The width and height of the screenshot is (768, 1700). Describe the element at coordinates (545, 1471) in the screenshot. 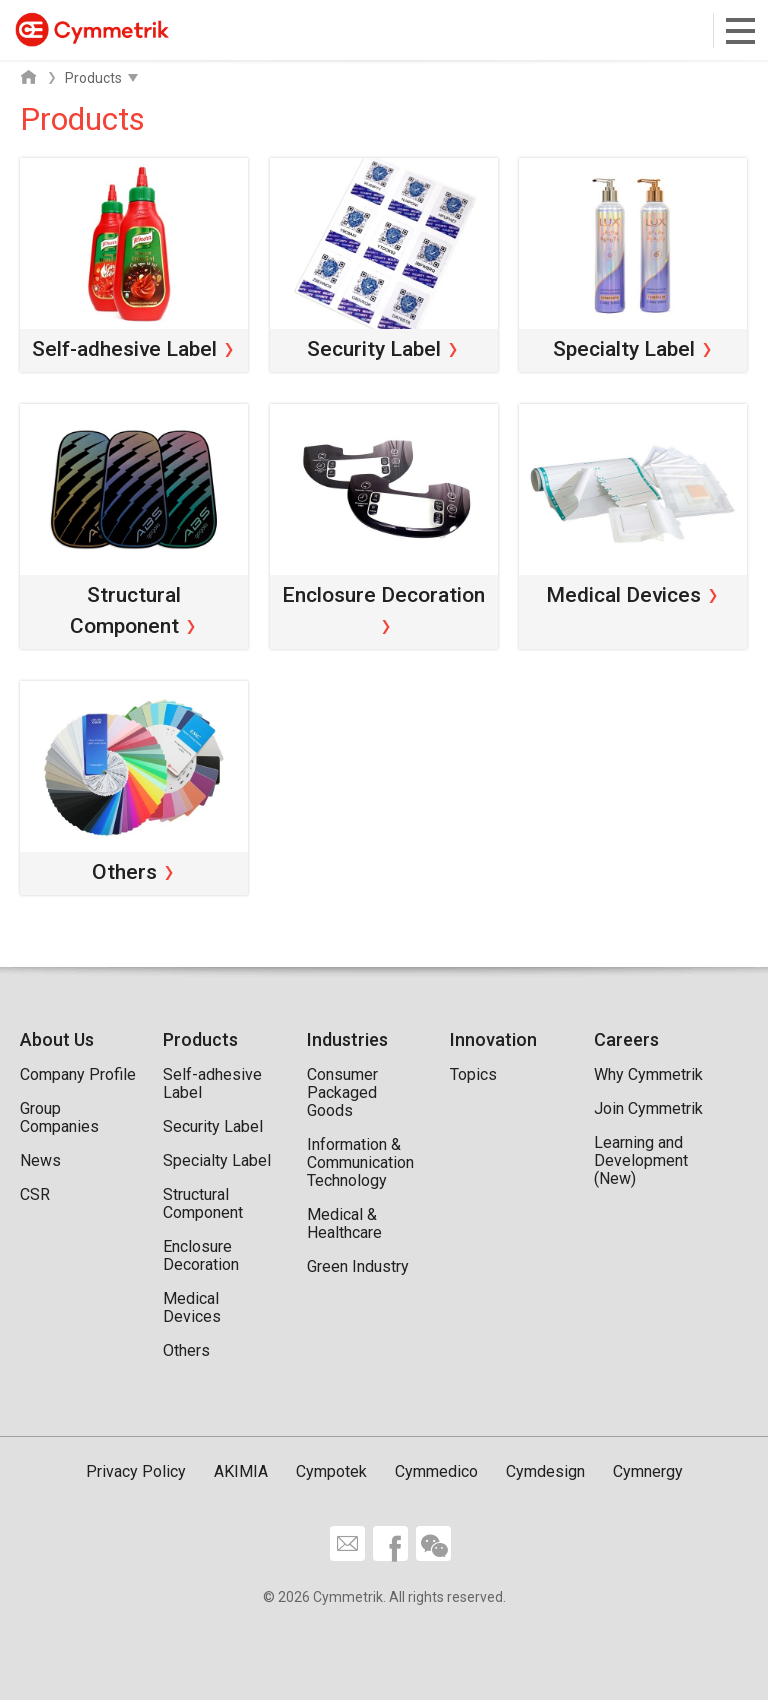

I see `Cymdesign` at that location.